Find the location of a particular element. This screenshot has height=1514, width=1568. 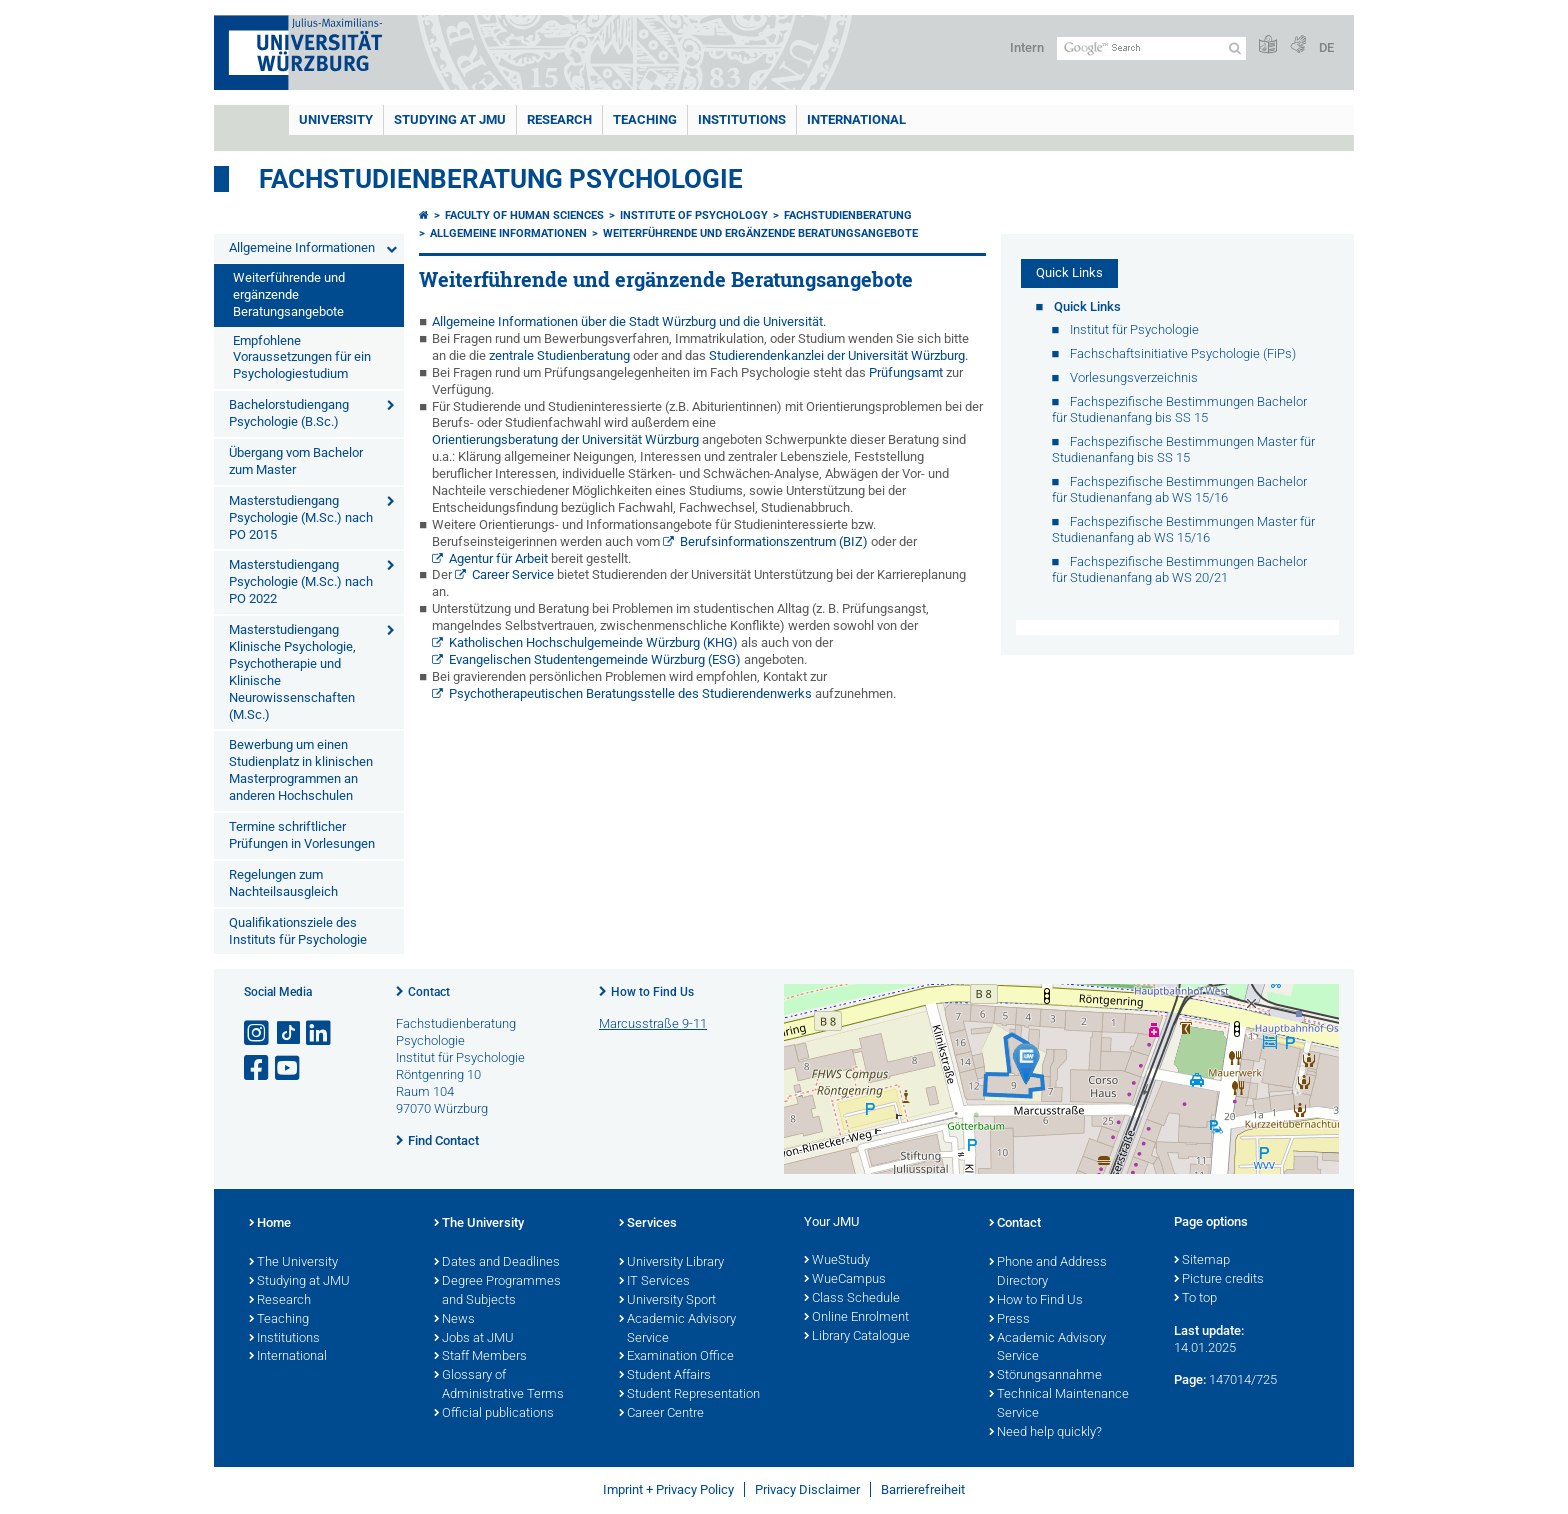

zentrale Studienberatung is located at coordinates (559, 355).